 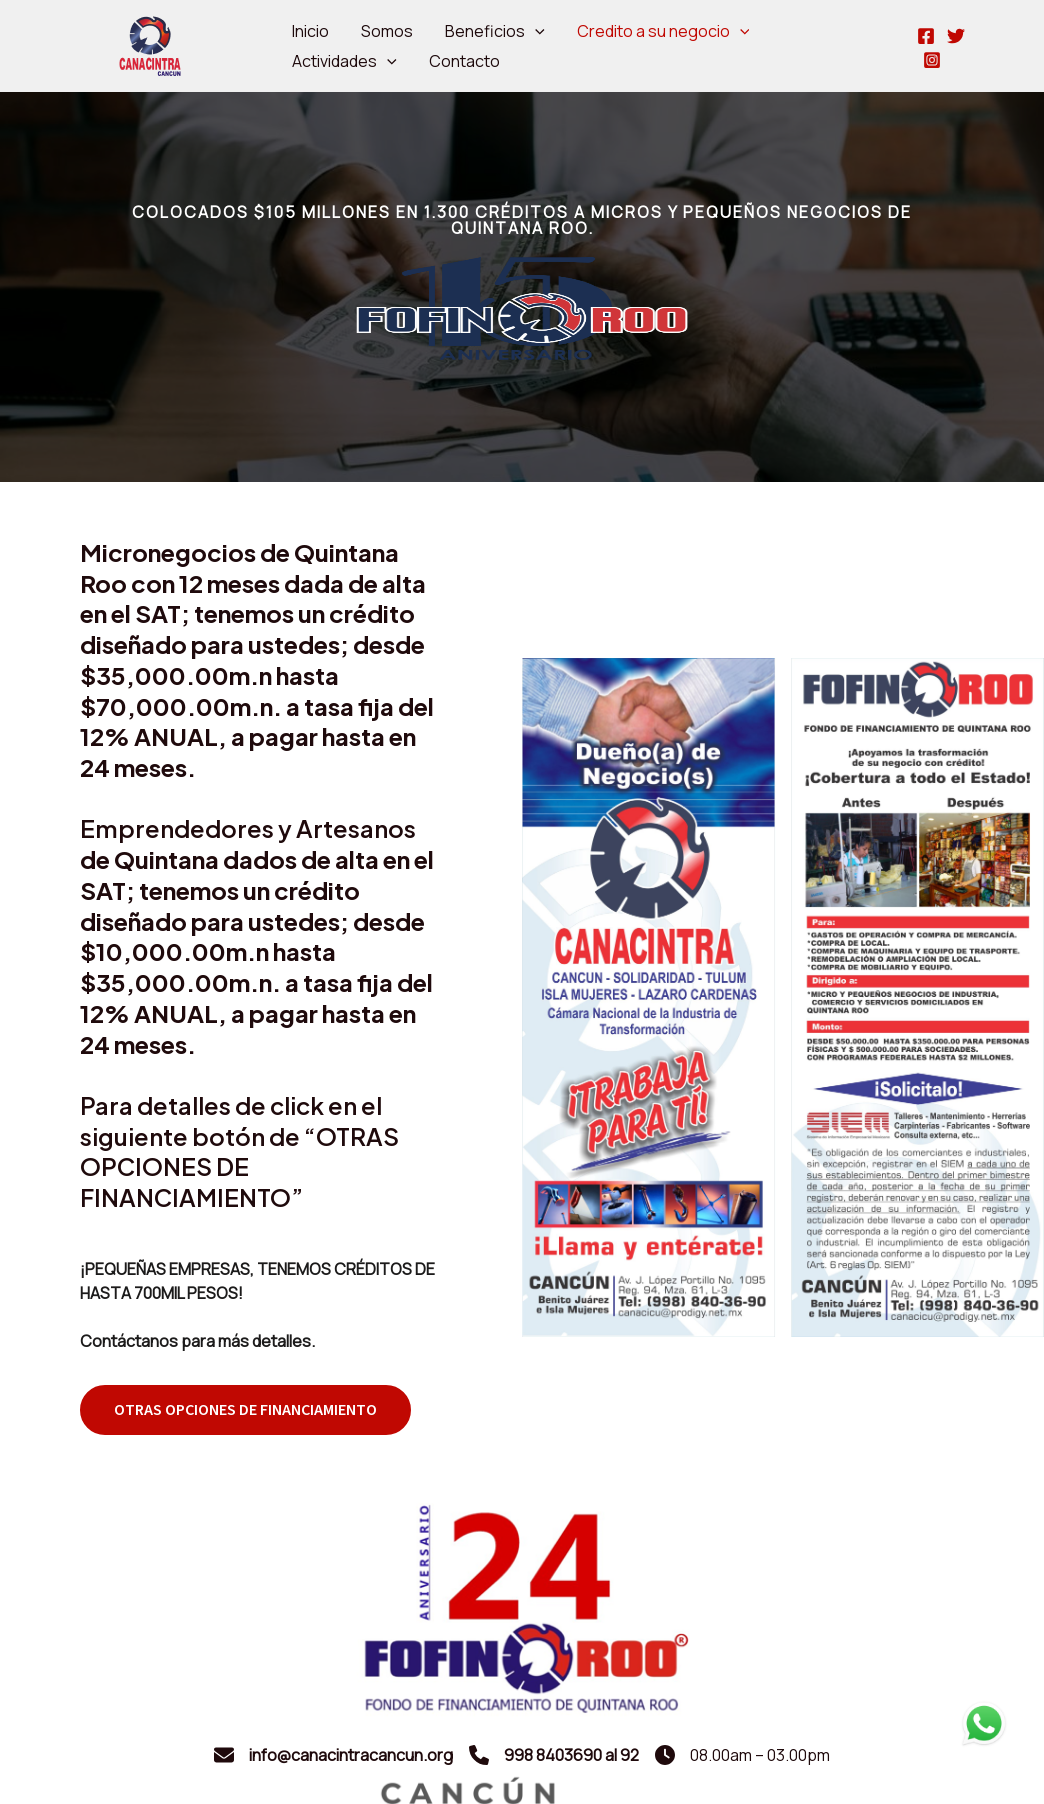 I want to click on [Twitter], so click(x=956, y=36).